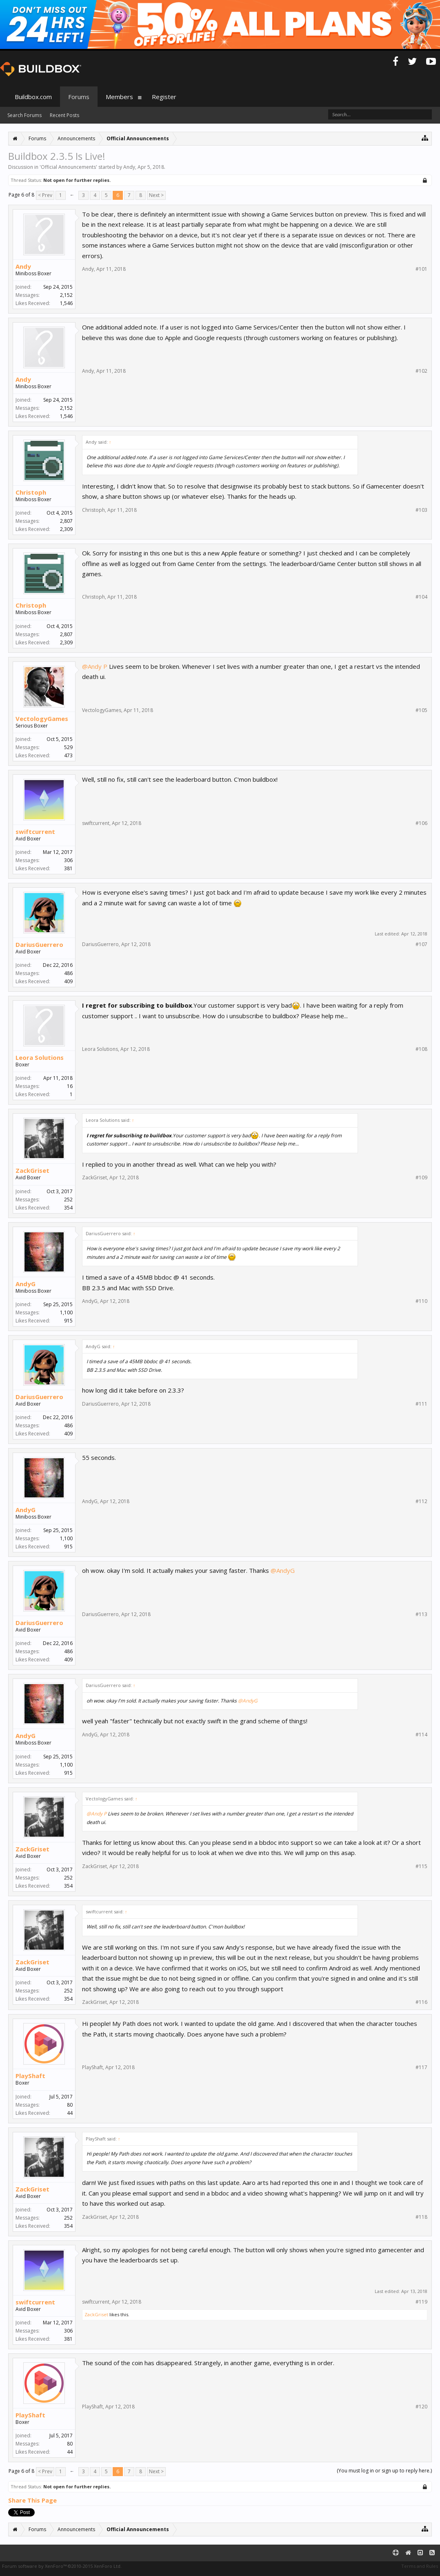 Image resolution: width=440 pixels, height=2576 pixels. What do you see at coordinates (421, 1049) in the screenshot?
I see `#108` at bounding box center [421, 1049].